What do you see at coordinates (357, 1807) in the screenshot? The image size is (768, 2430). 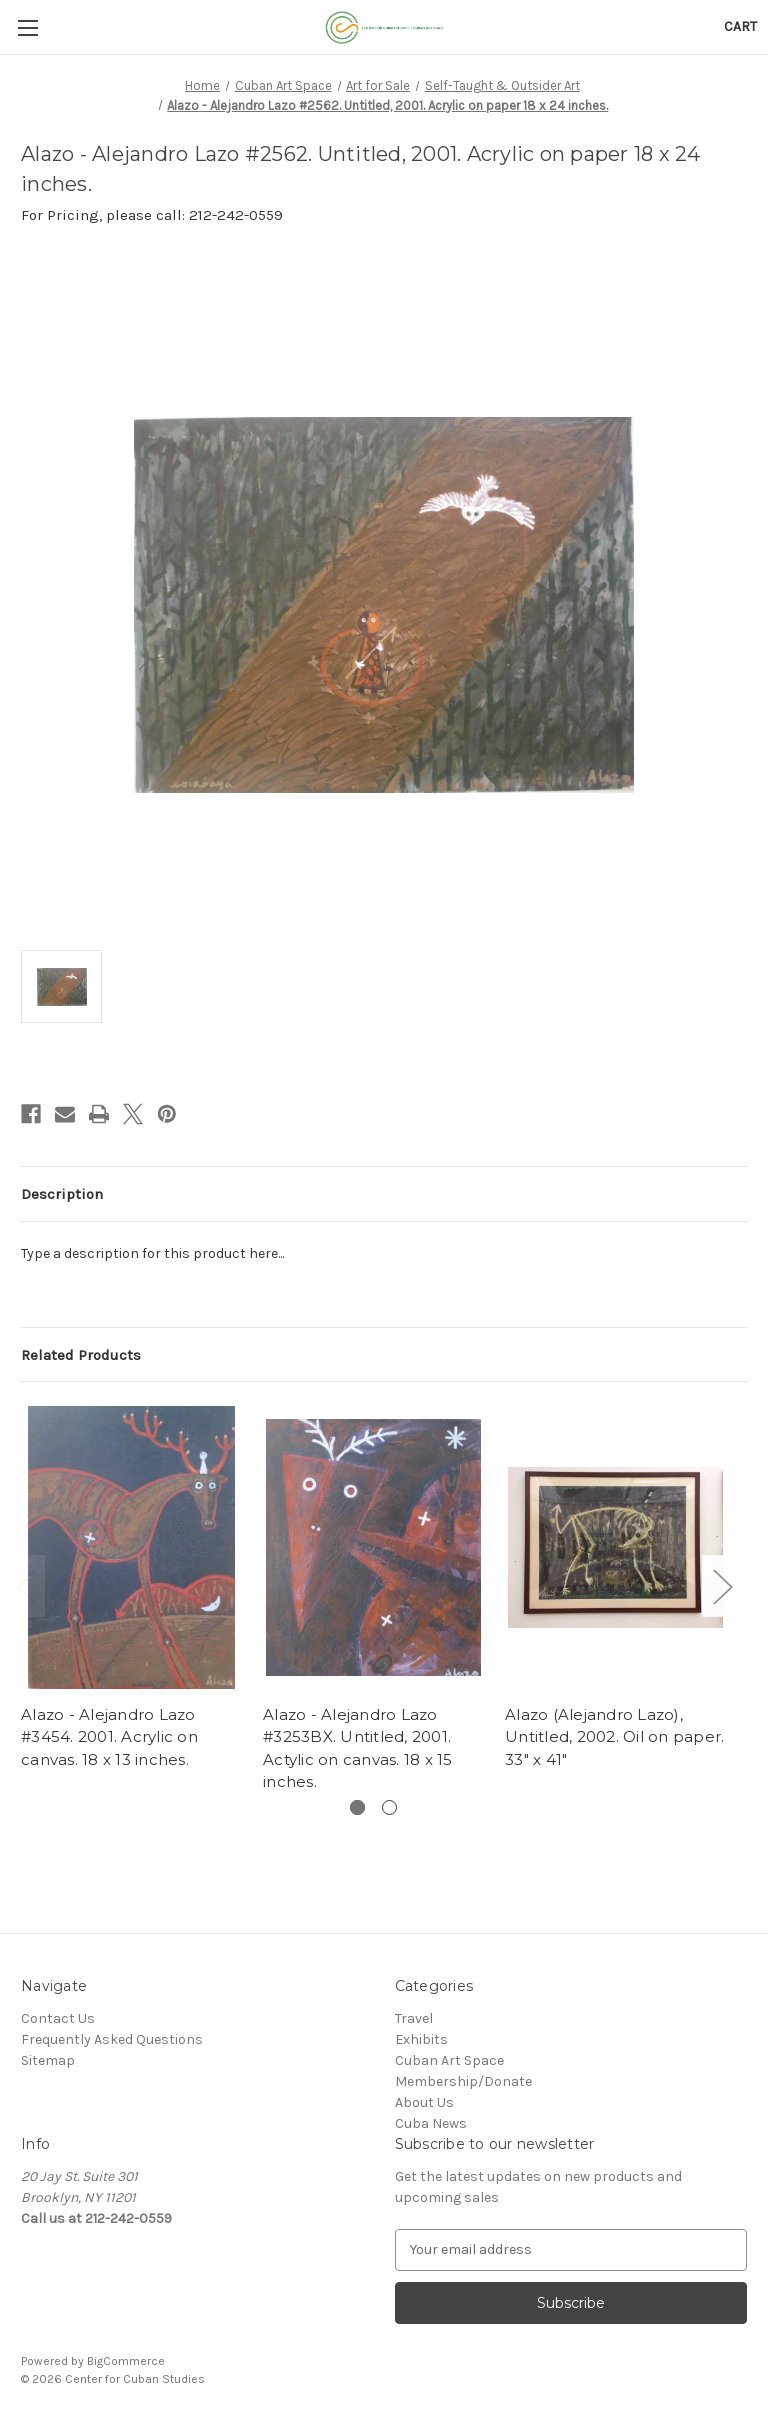 I see `[Go to slide 1 of 2, active]` at bounding box center [357, 1807].